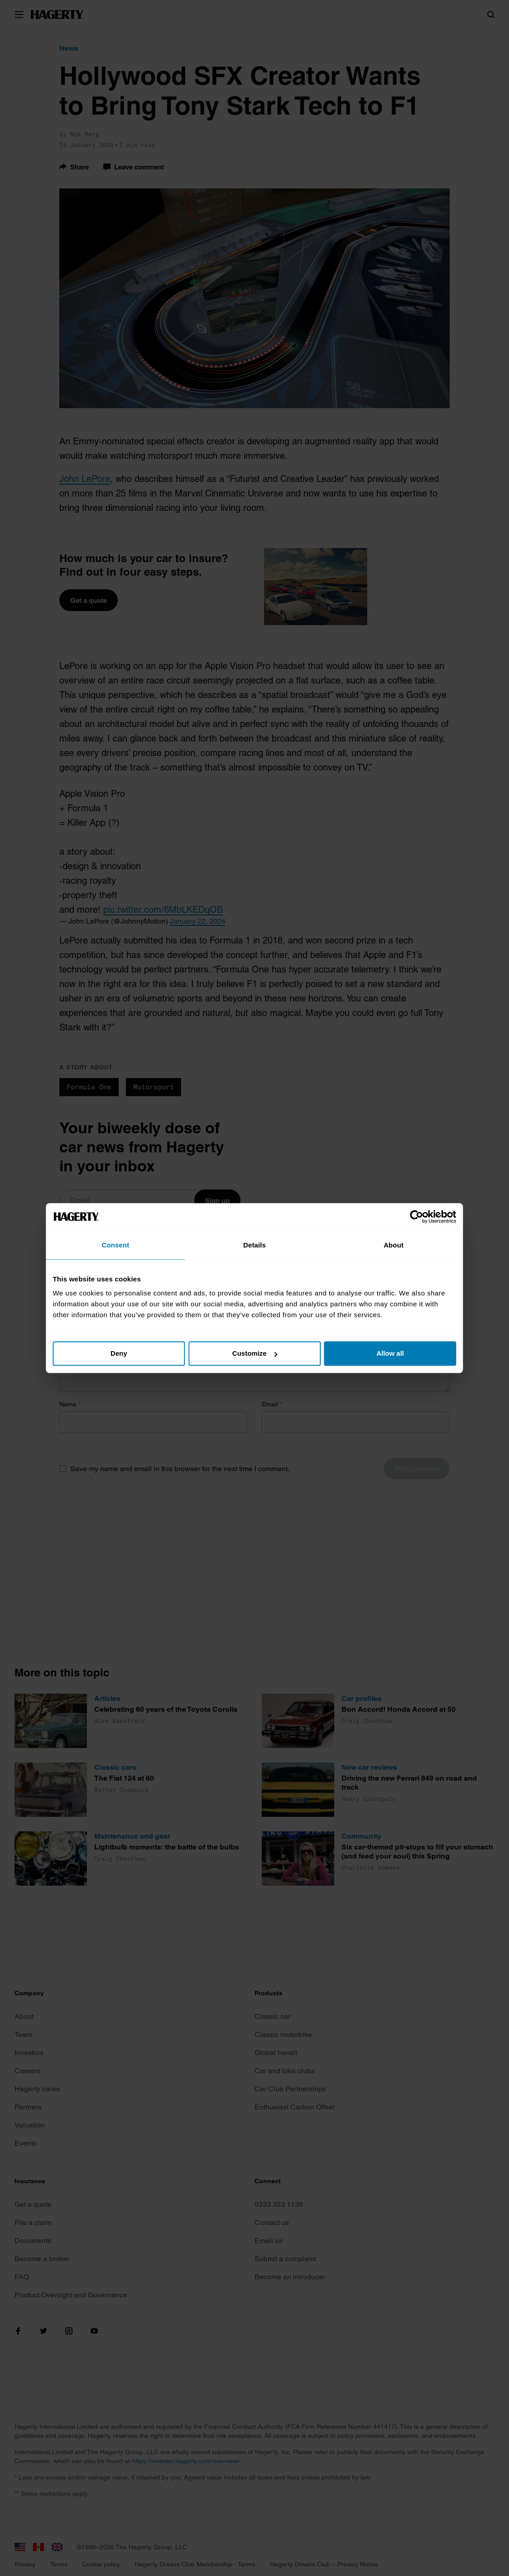  Describe the element at coordinates (122, 1353) in the screenshot. I see `Deny` at that location.